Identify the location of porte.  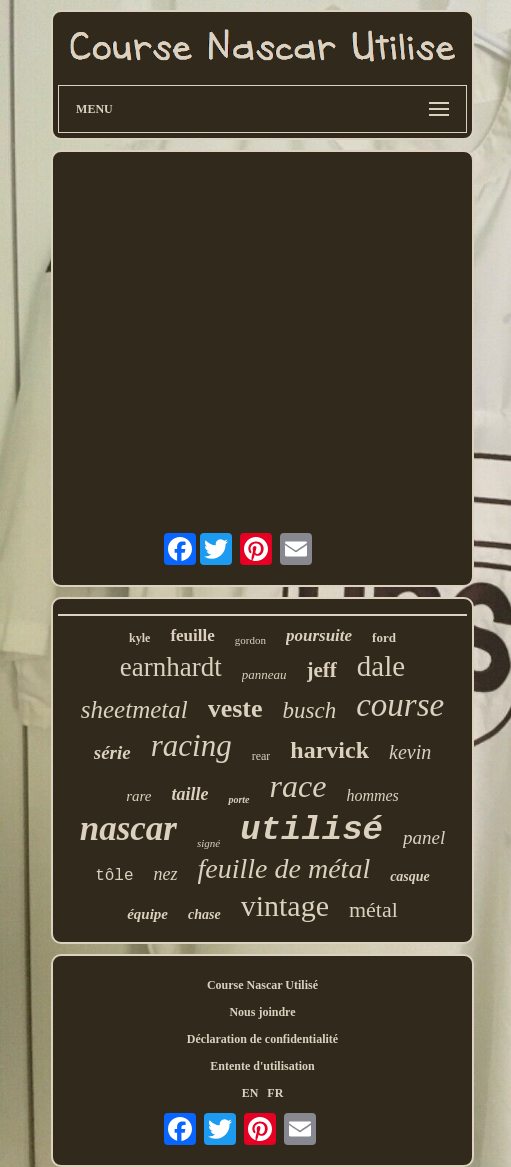
(238, 799).